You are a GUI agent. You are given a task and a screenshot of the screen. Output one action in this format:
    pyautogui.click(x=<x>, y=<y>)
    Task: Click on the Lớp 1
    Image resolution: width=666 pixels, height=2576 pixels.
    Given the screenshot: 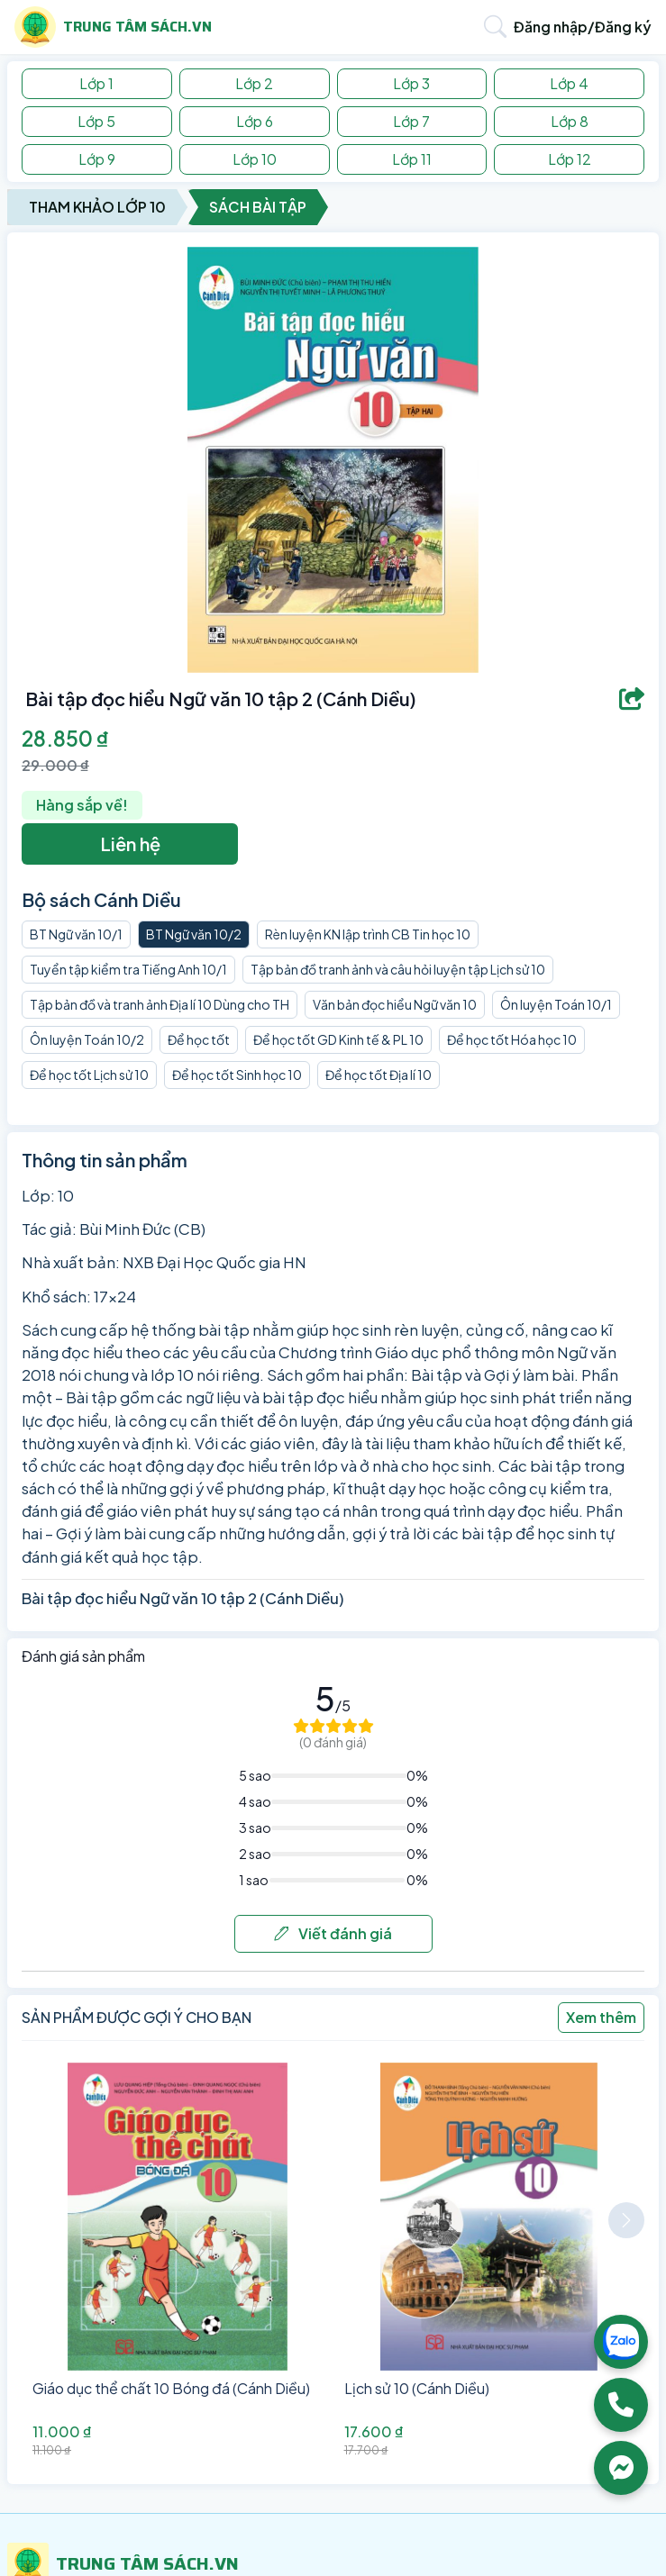 What is the action you would take?
    pyautogui.click(x=96, y=83)
    